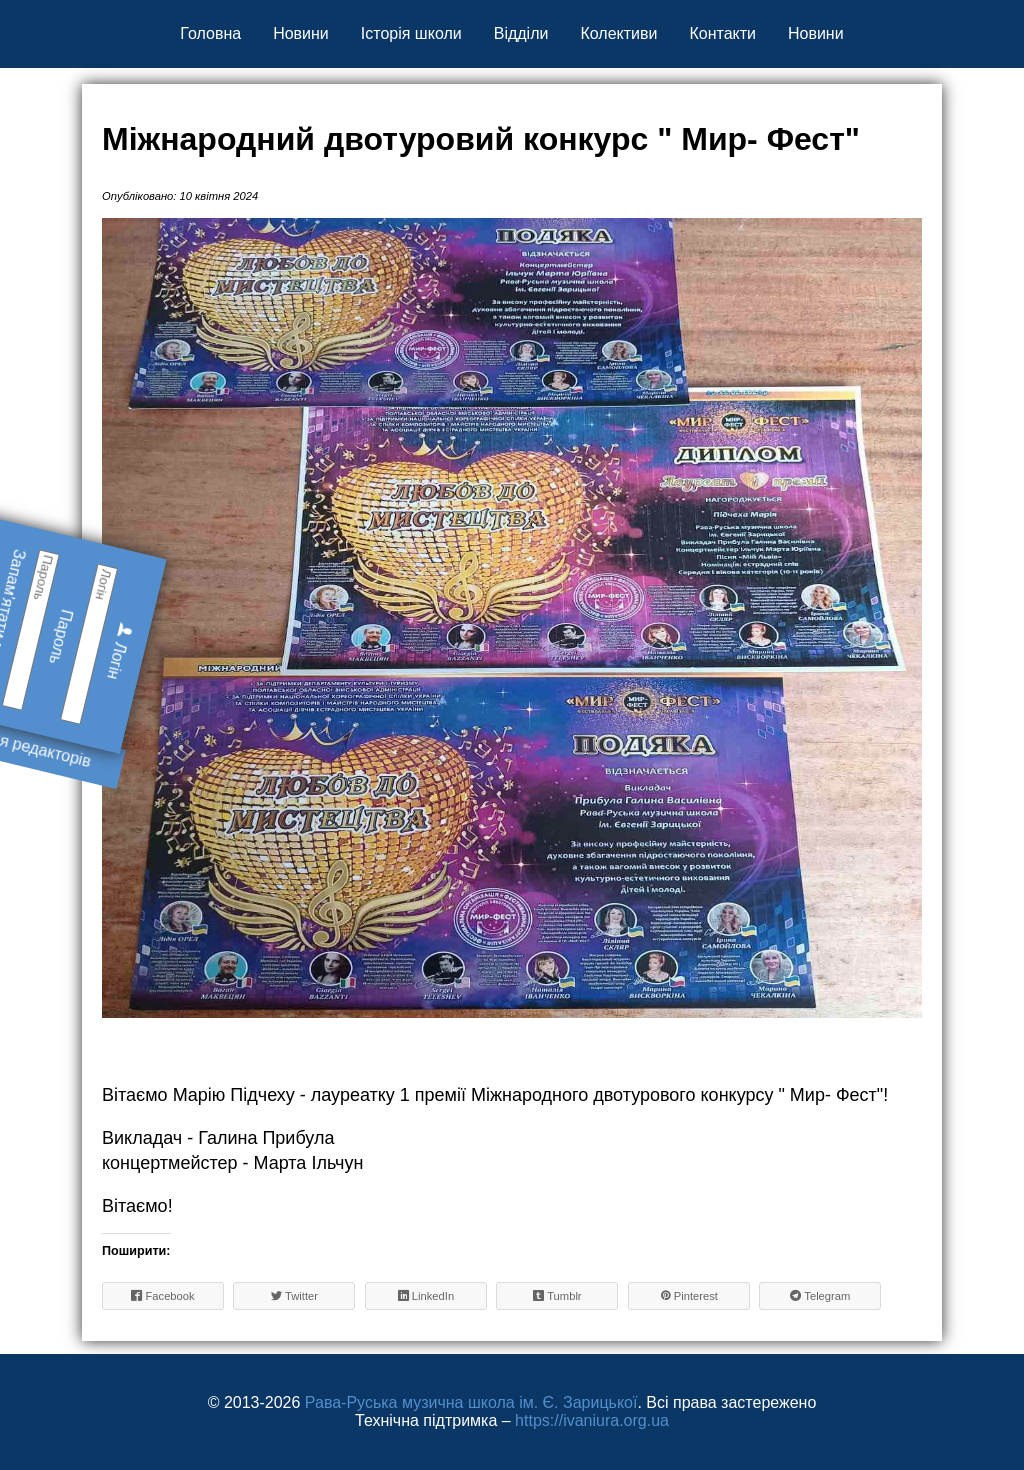 This screenshot has width=1024, height=1470. I want to click on Tumblr, so click(557, 1295).